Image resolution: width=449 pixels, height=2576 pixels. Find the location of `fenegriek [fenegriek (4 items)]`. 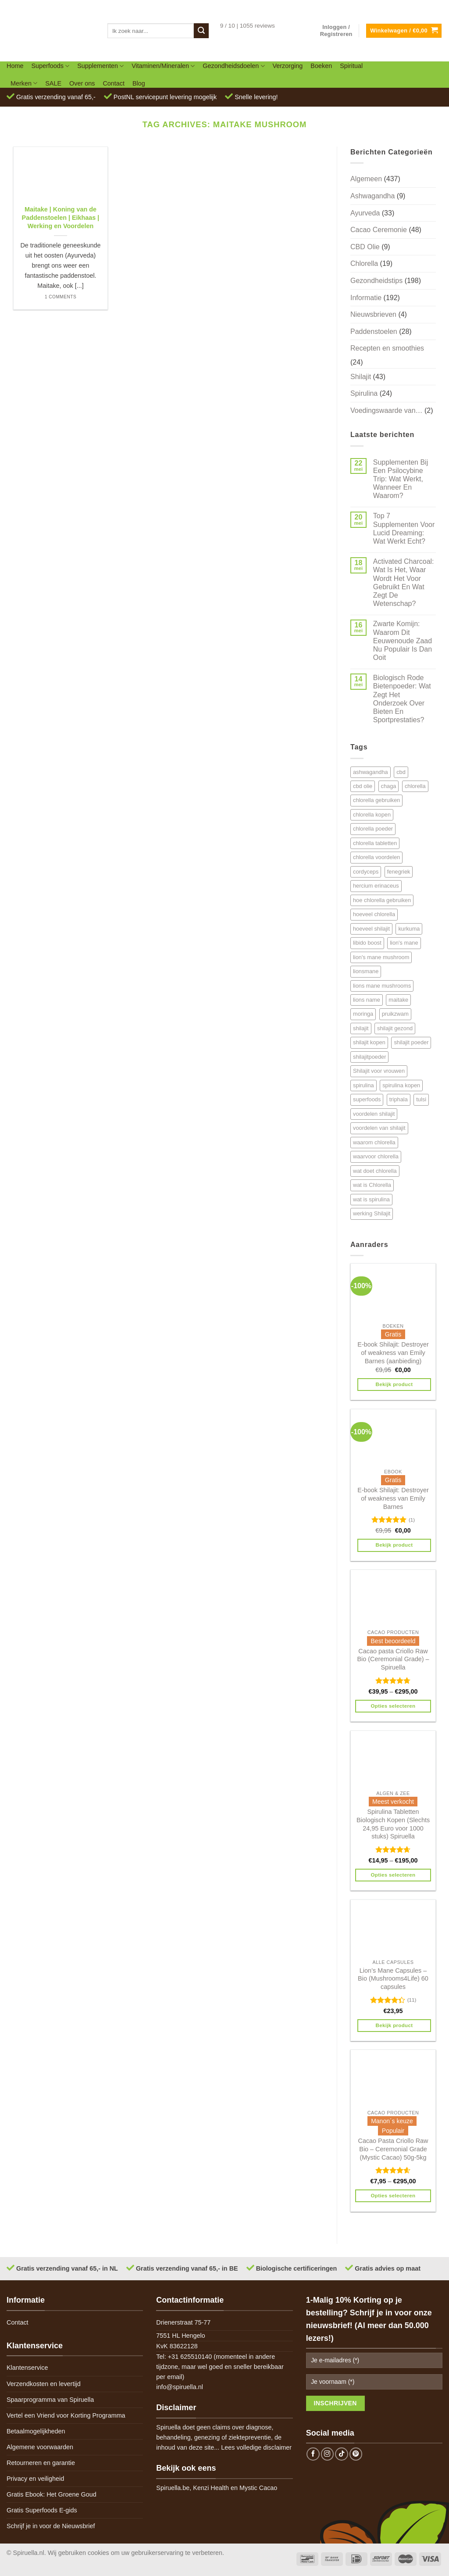

fenegriek [fenegriek (4 items)] is located at coordinates (398, 871).